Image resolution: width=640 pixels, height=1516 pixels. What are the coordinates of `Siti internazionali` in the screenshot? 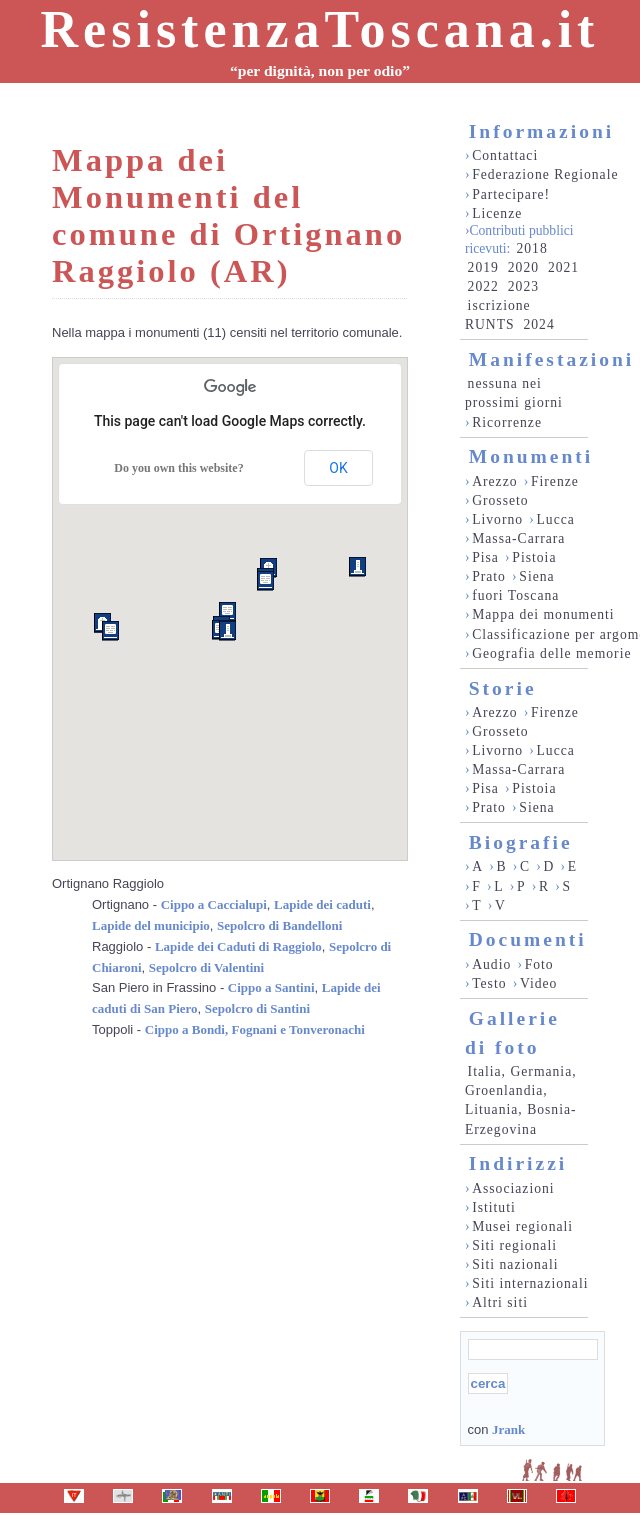 It's located at (530, 1283).